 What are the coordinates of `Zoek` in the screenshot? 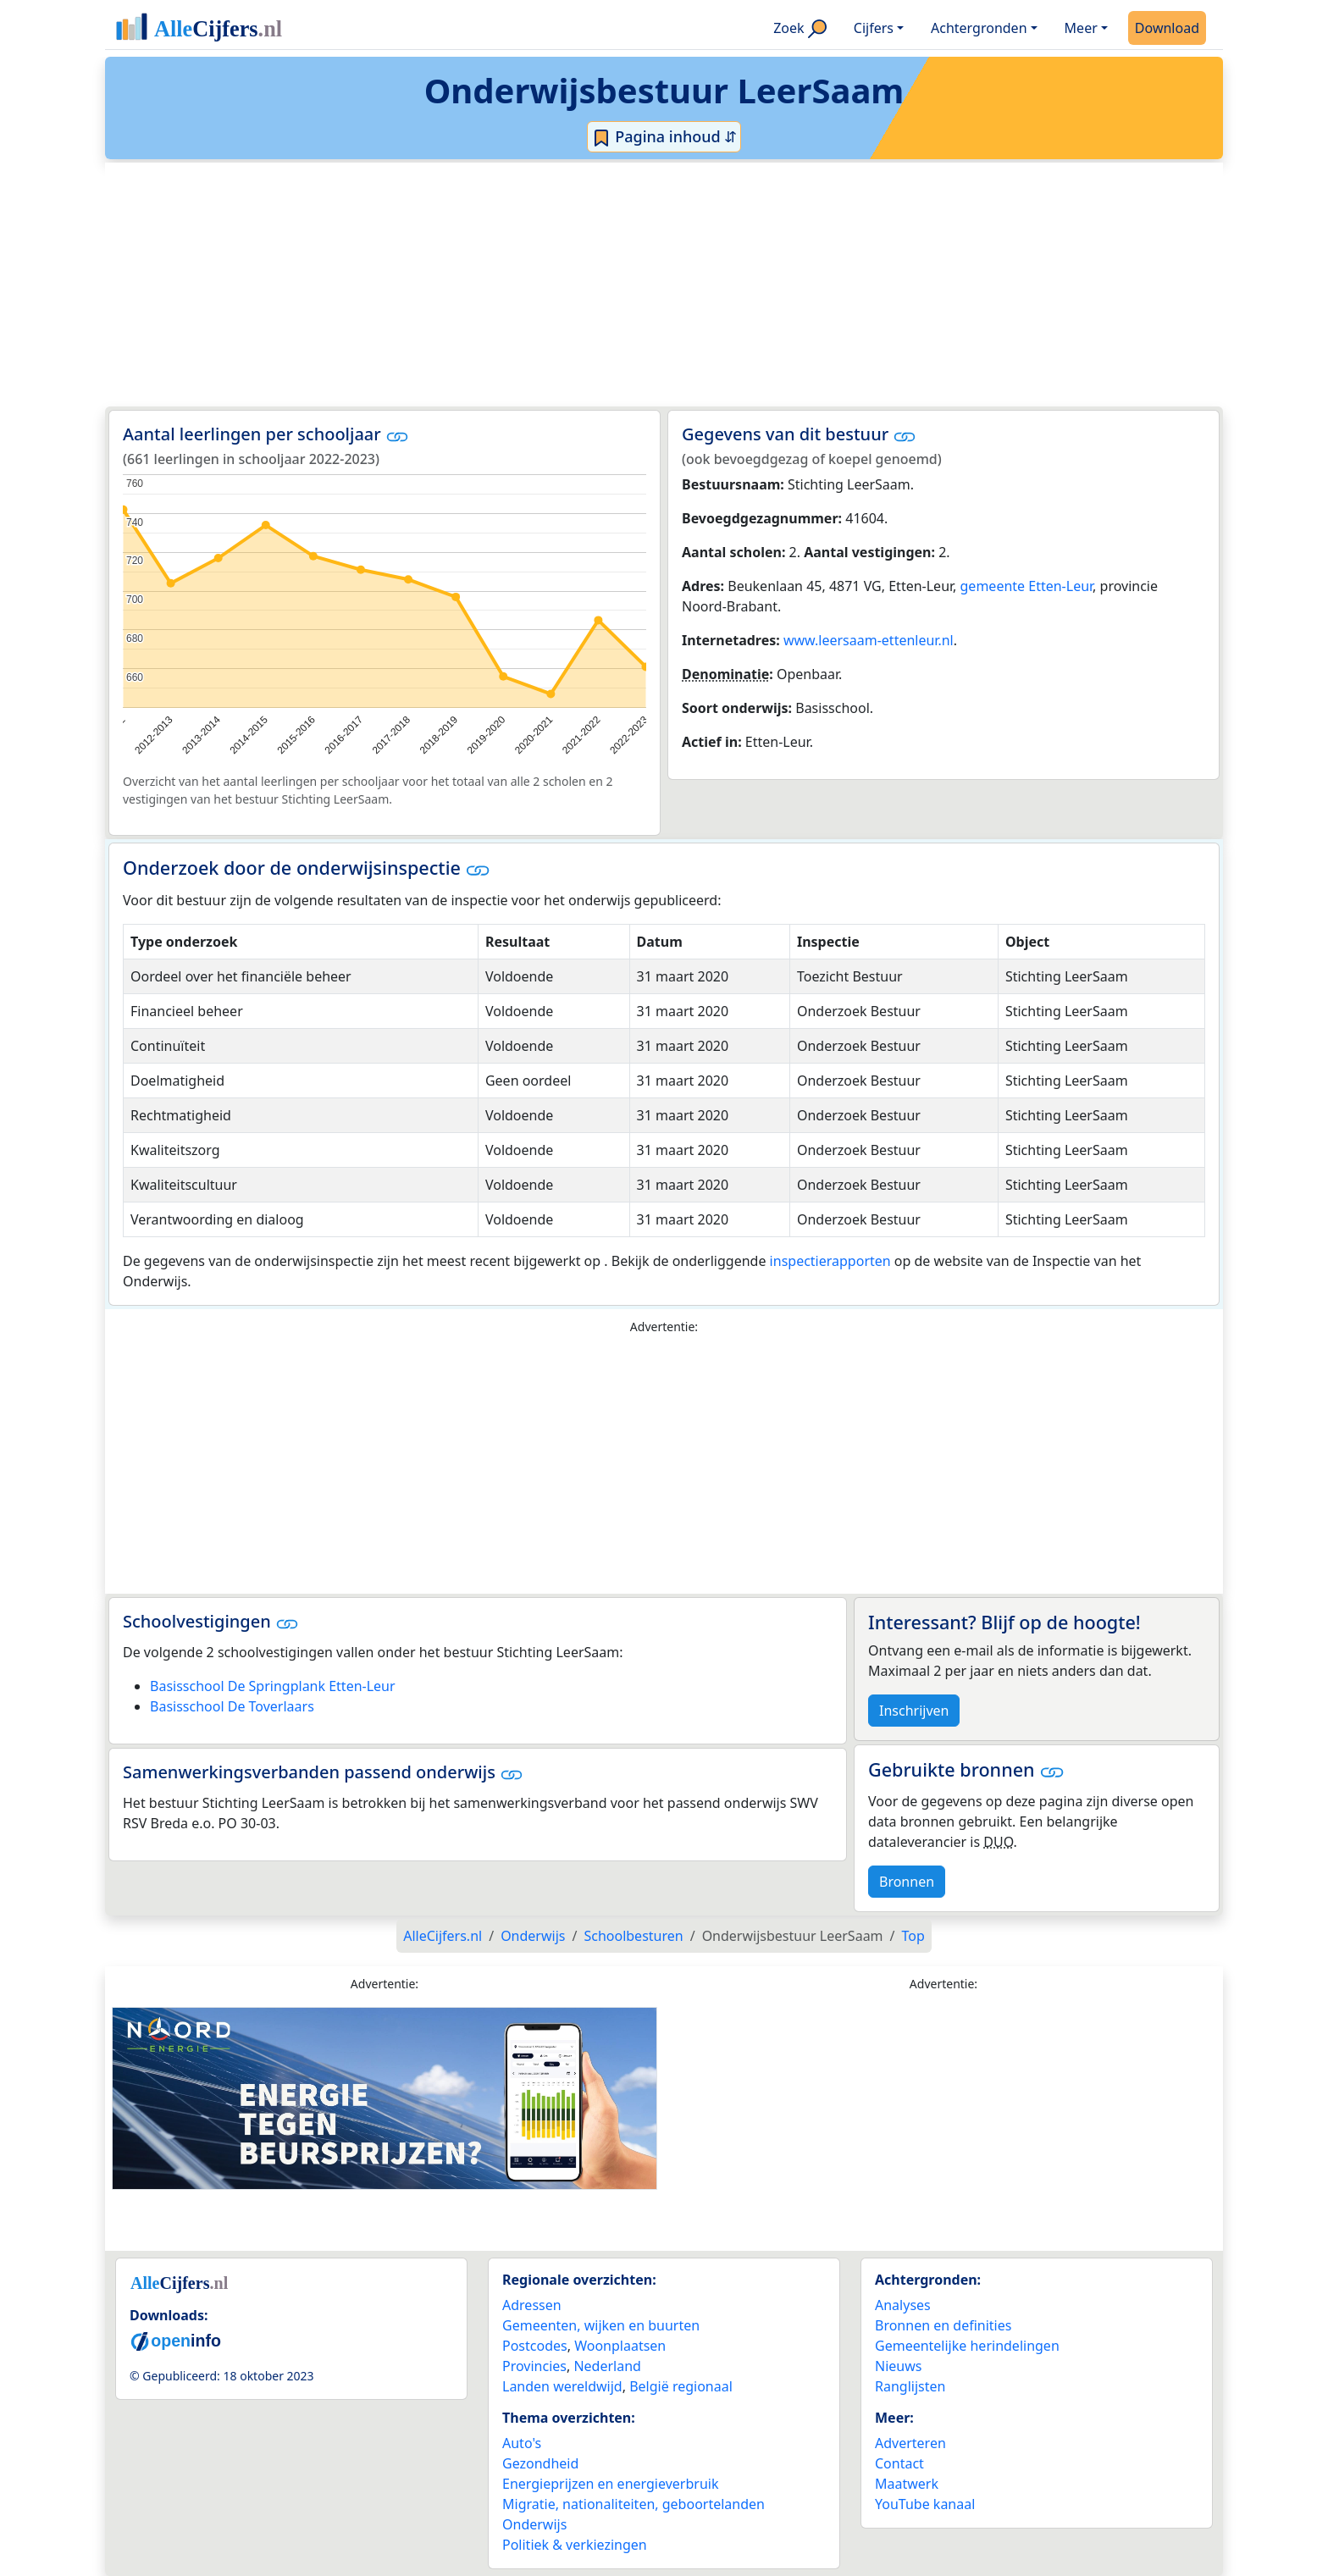 It's located at (800, 28).